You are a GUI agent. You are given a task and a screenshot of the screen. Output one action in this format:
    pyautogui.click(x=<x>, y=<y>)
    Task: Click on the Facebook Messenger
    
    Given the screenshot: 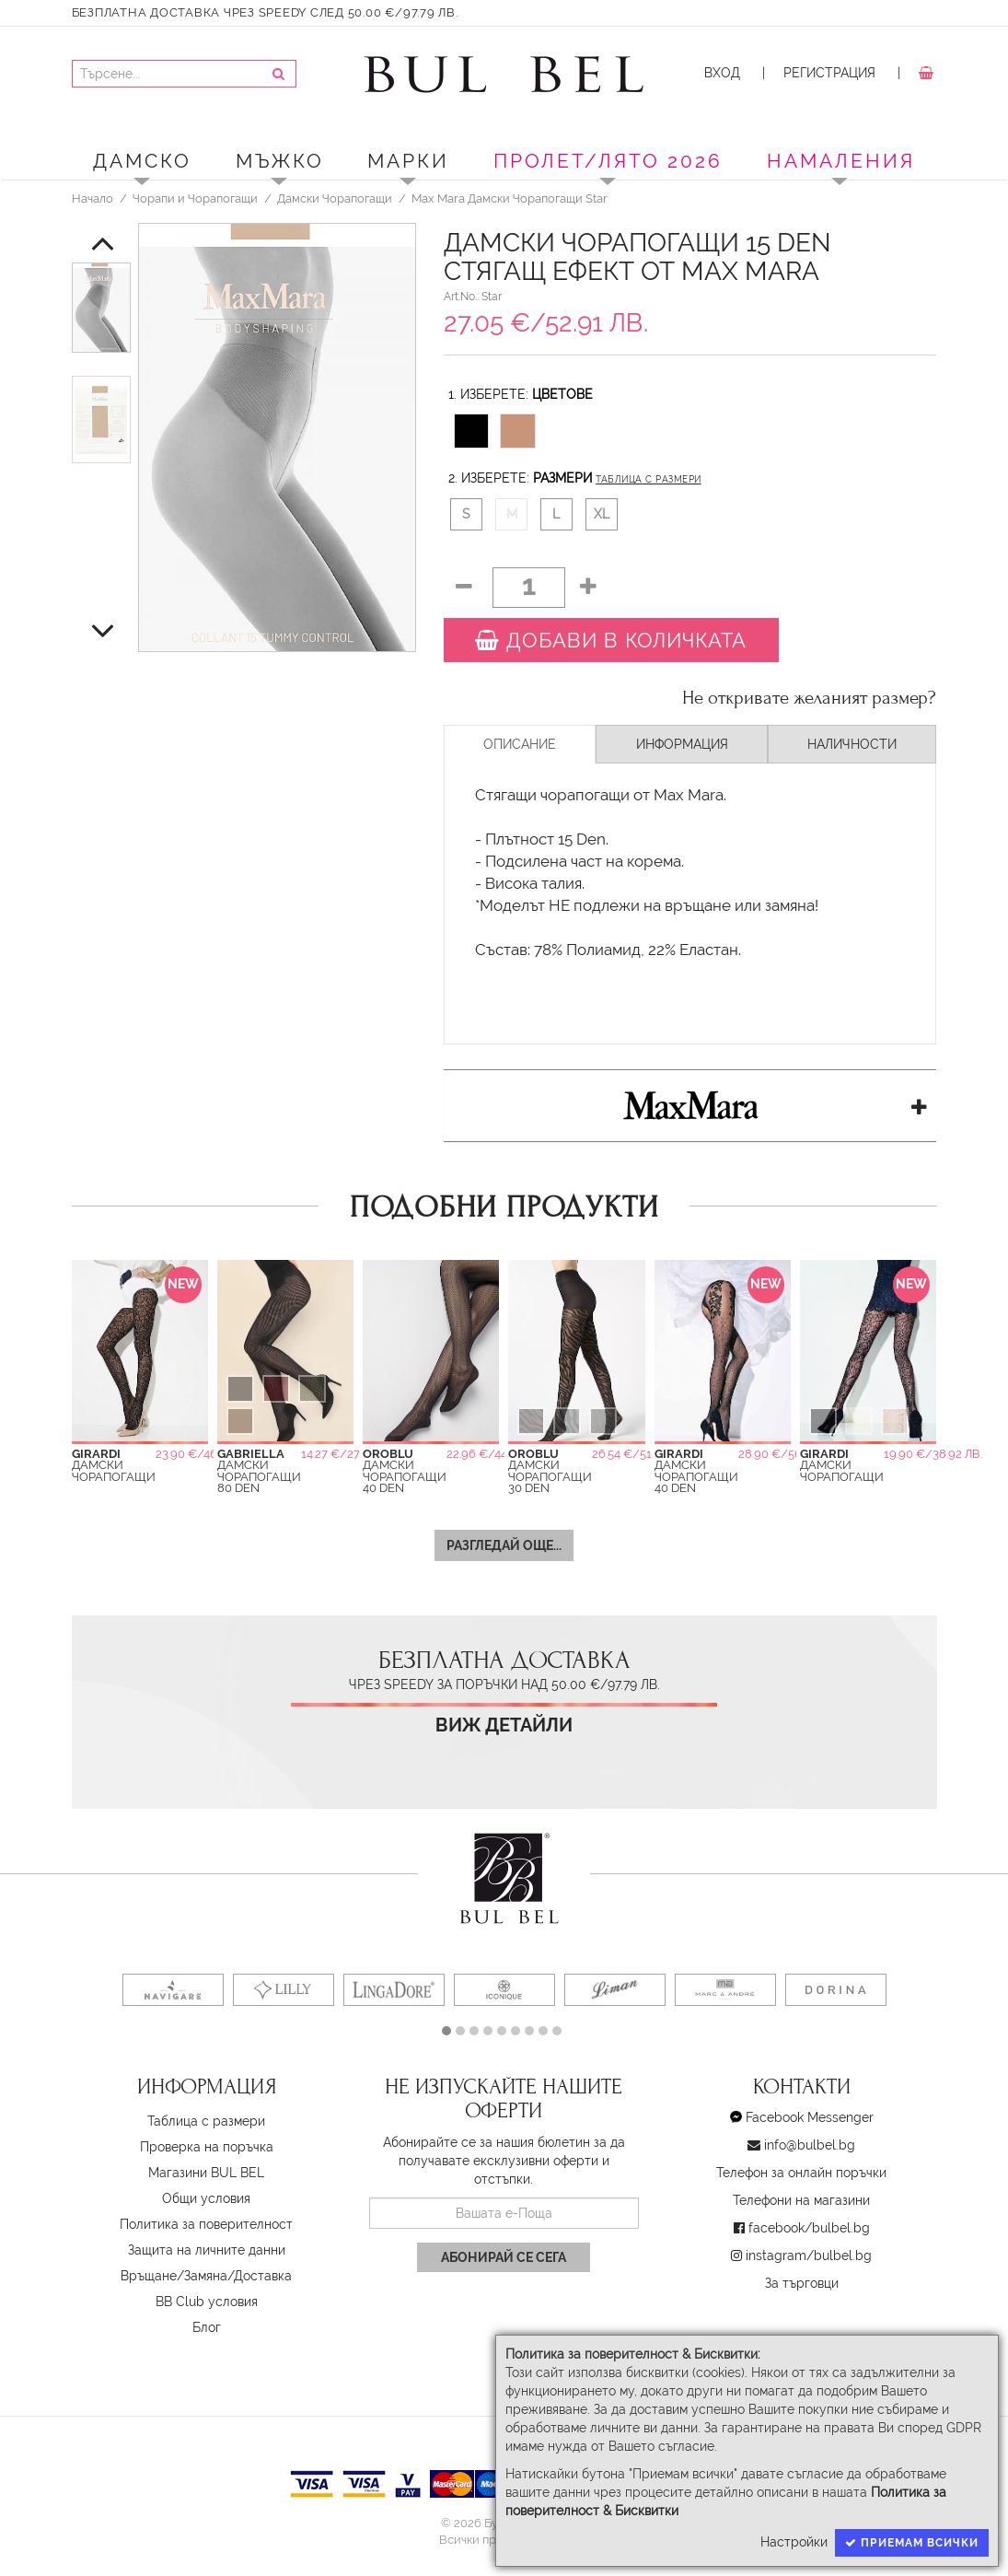 What is the action you would take?
    pyautogui.click(x=810, y=2117)
    